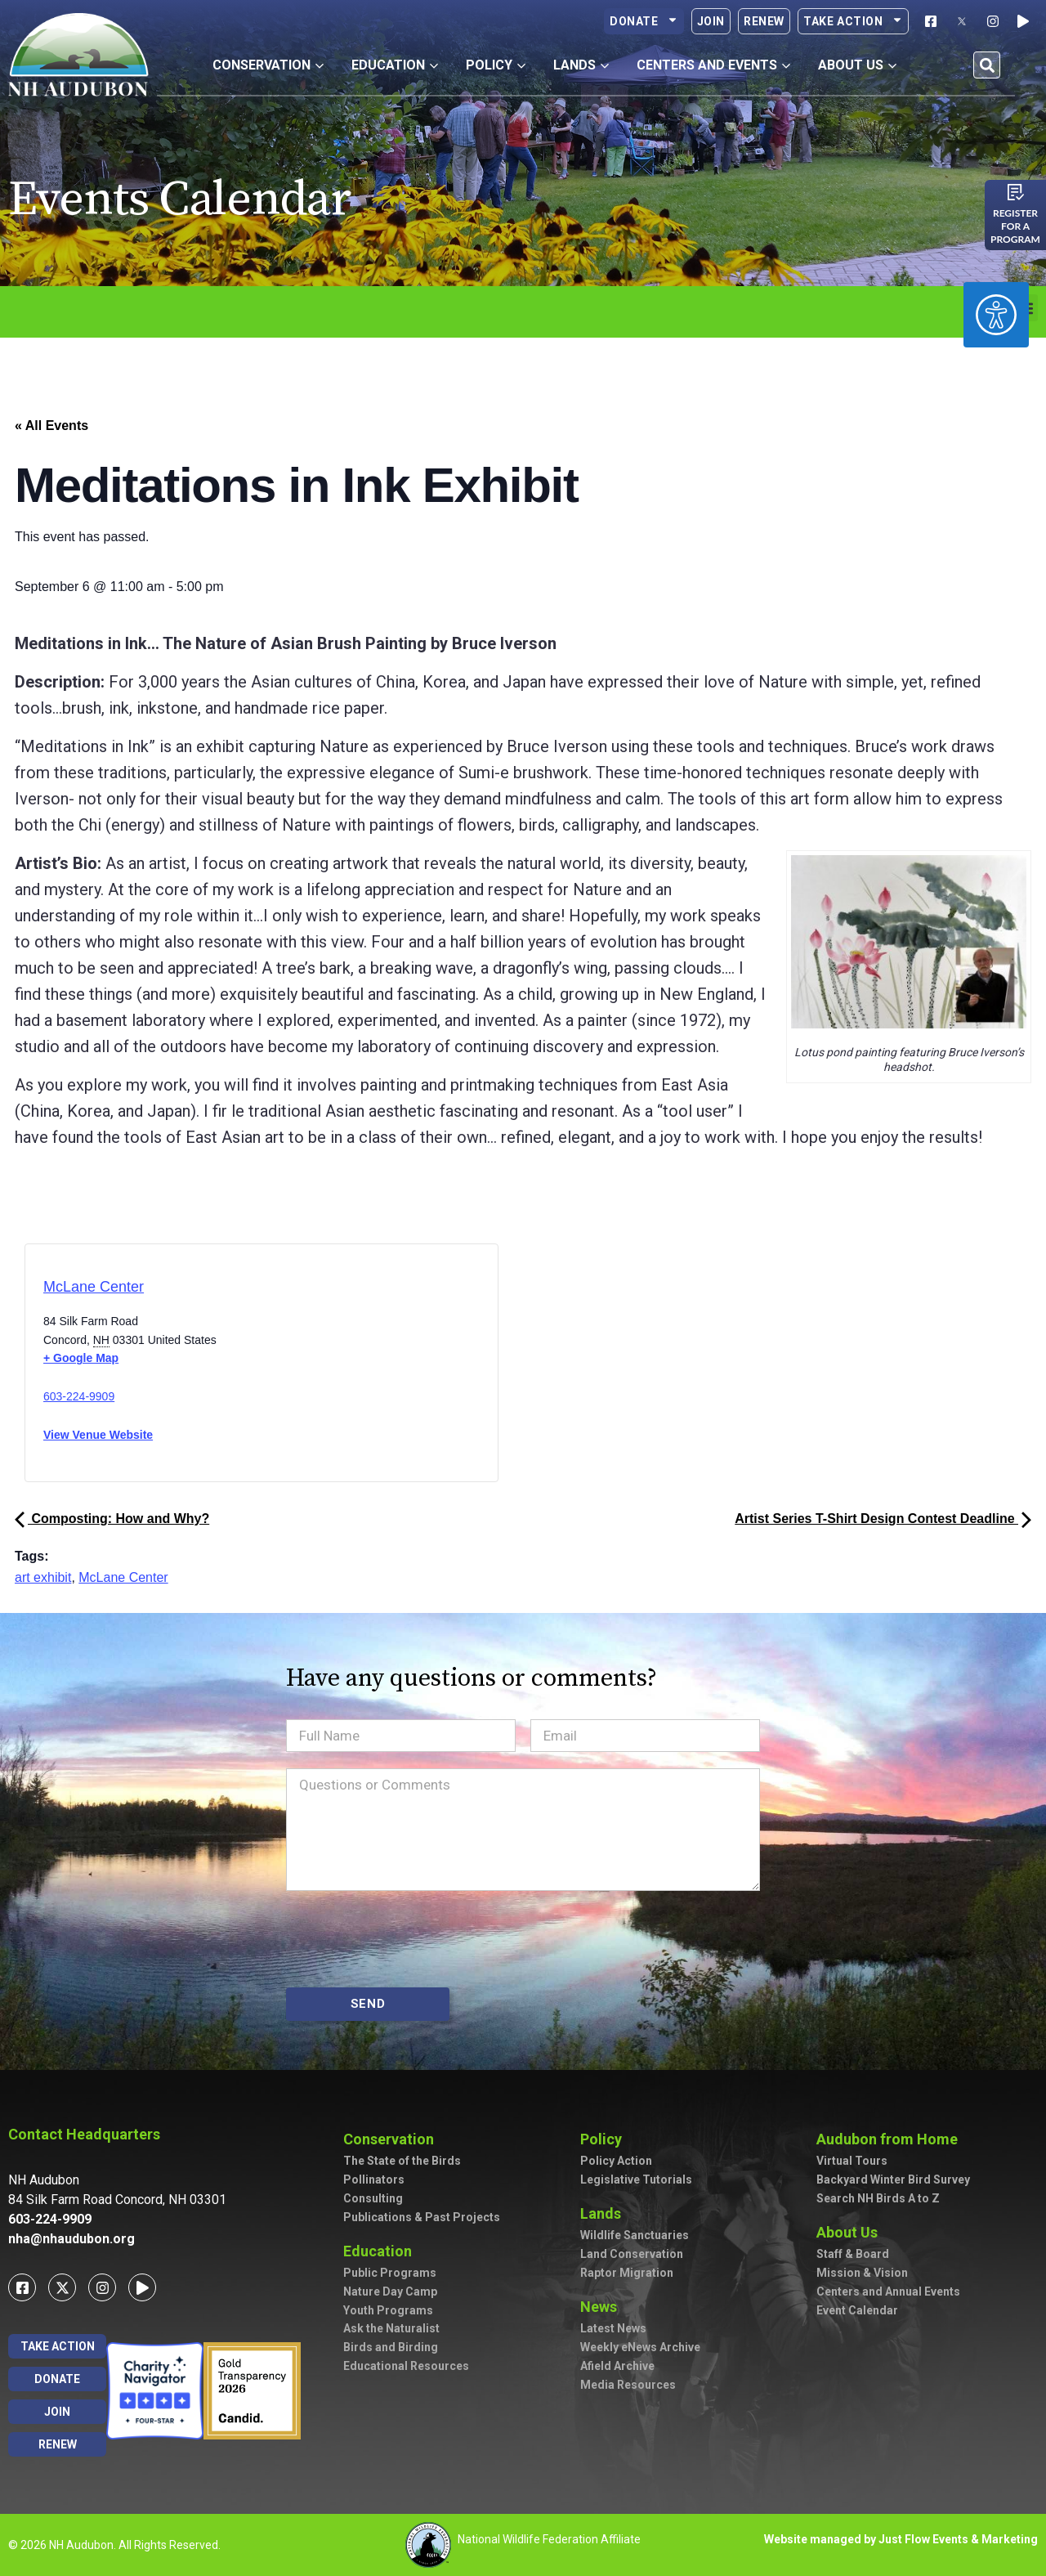  Describe the element at coordinates (626, 2272) in the screenshot. I see `Raptor Migration` at that location.